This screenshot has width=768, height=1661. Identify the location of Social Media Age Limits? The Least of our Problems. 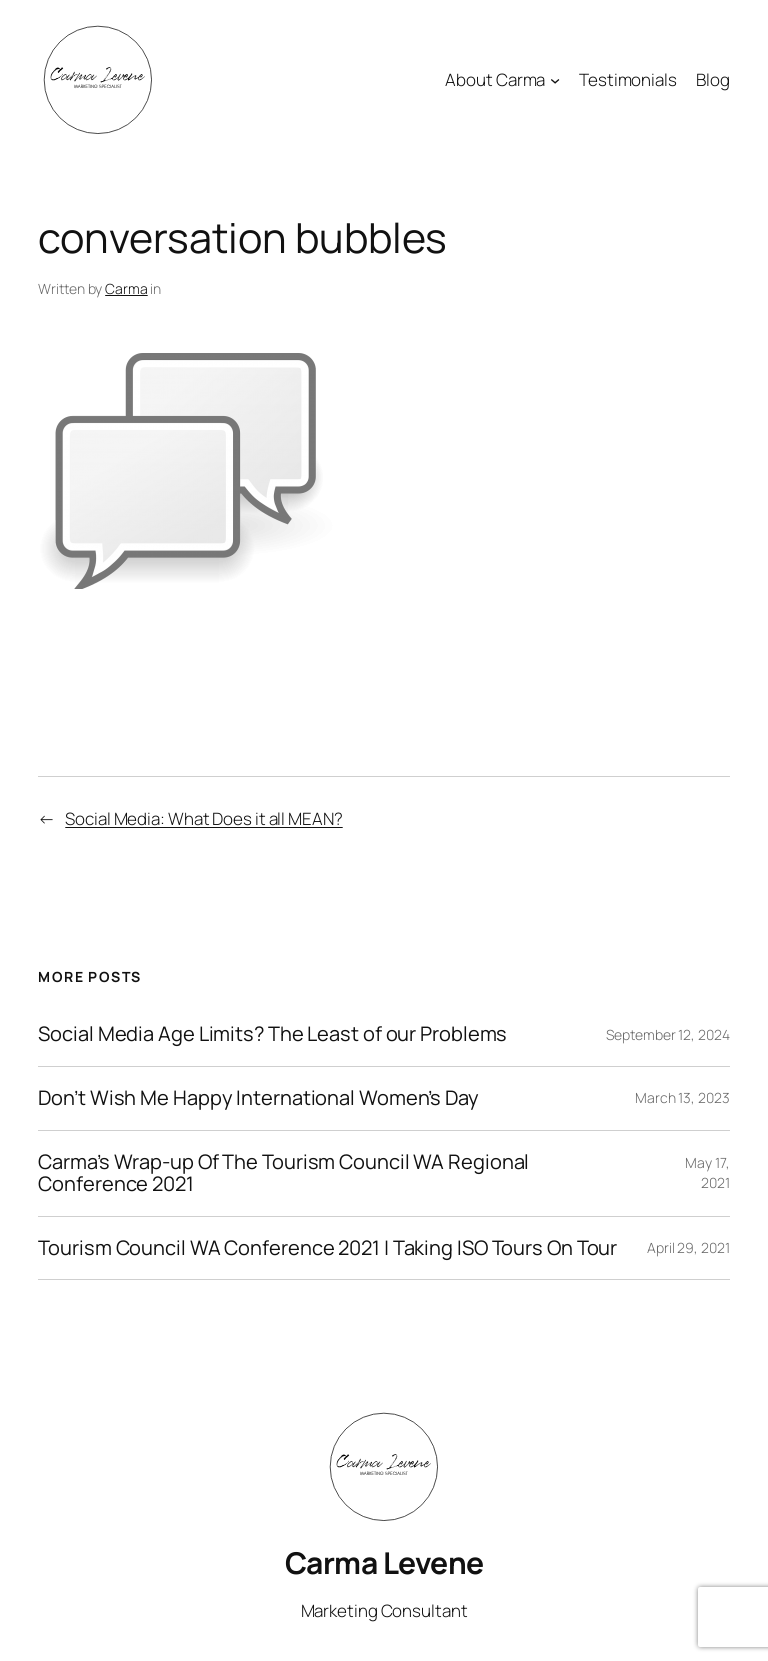
(272, 1034).